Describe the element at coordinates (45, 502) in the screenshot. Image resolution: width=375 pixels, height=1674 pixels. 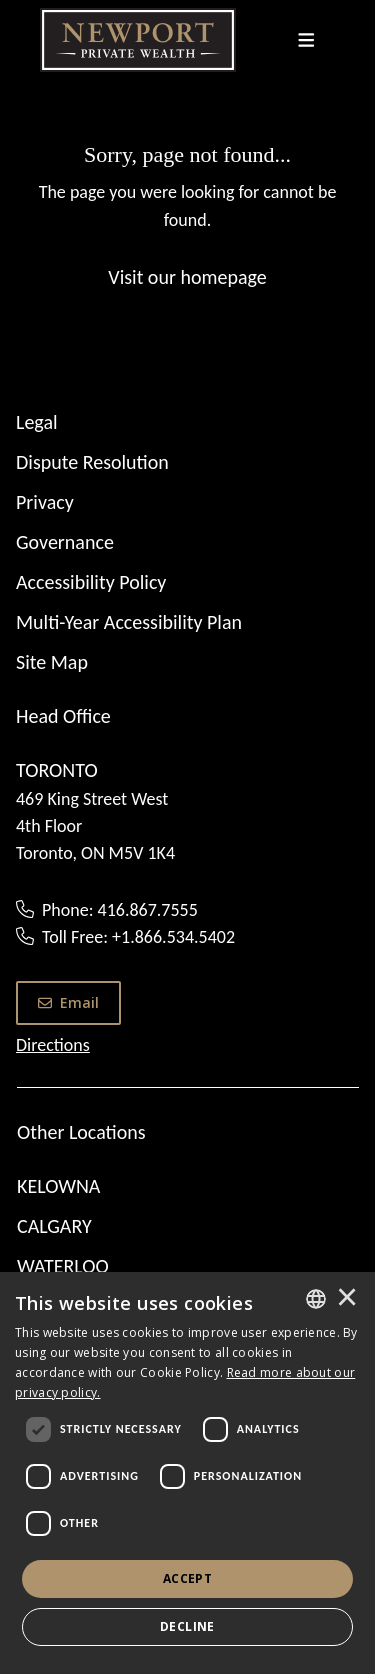
I see `Privacy` at that location.